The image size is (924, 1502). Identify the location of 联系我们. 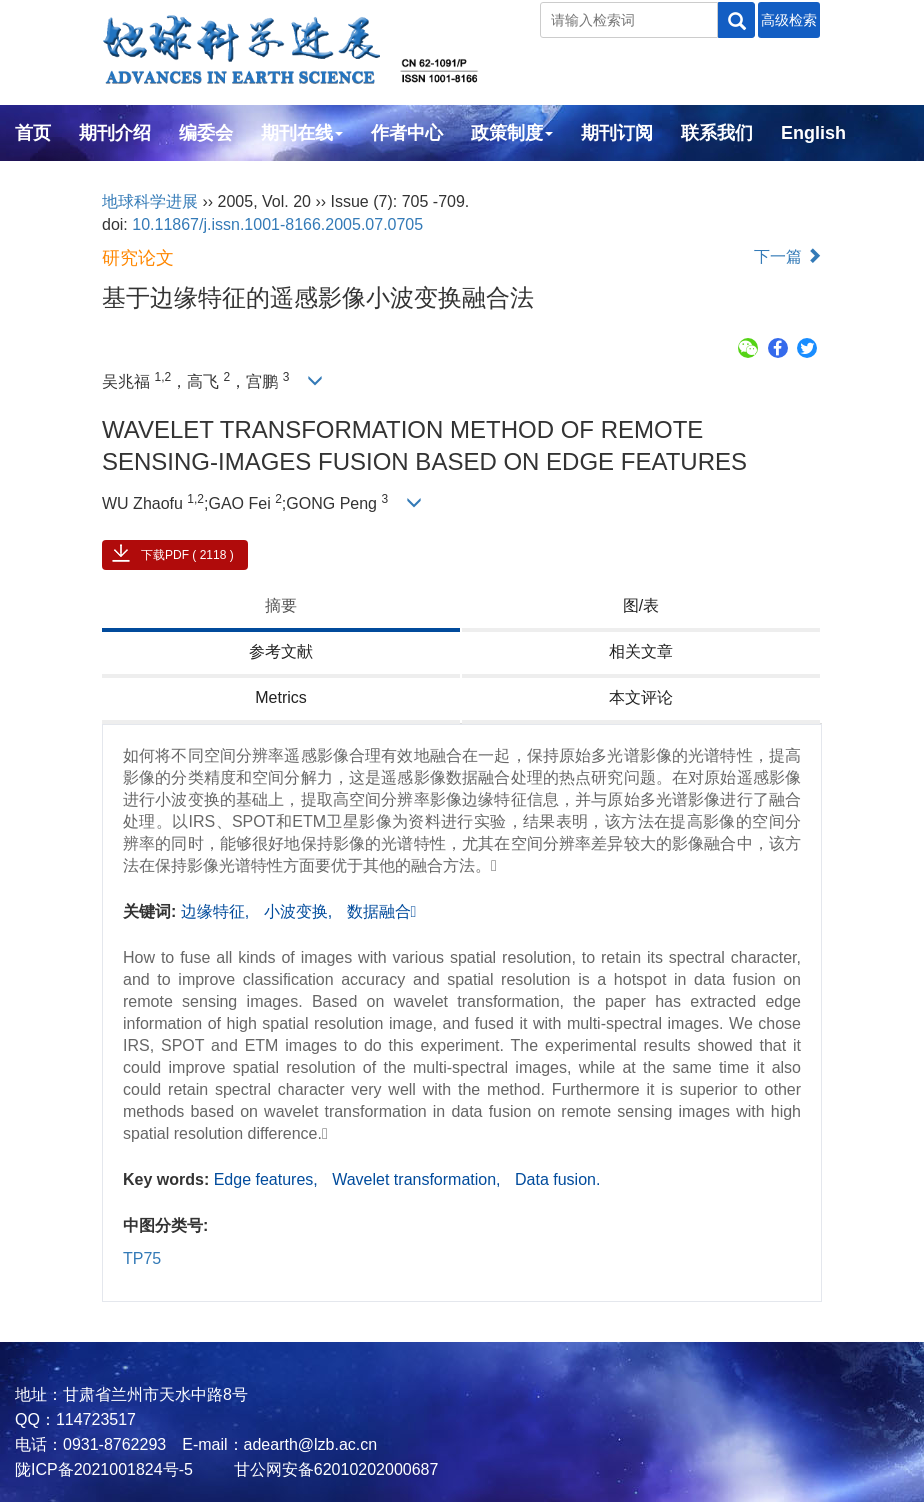
(717, 133).